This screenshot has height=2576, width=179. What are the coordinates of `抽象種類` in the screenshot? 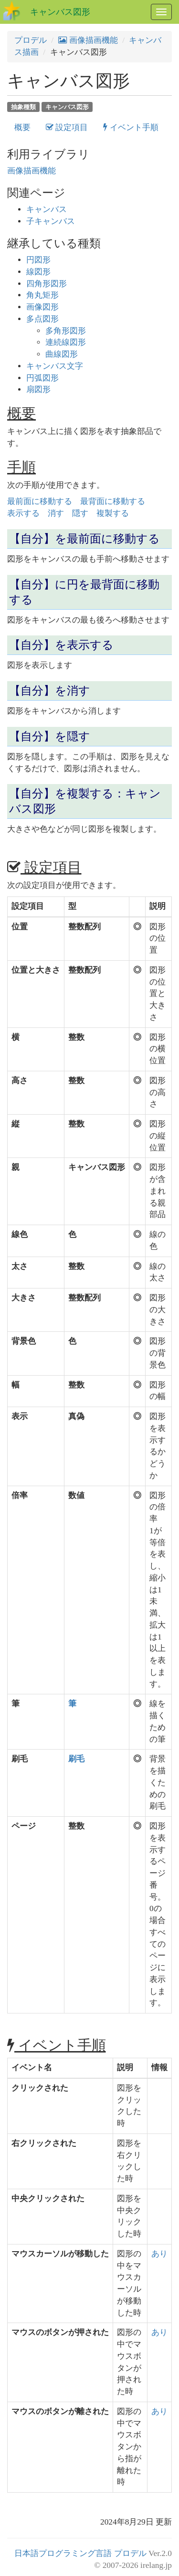 It's located at (23, 106).